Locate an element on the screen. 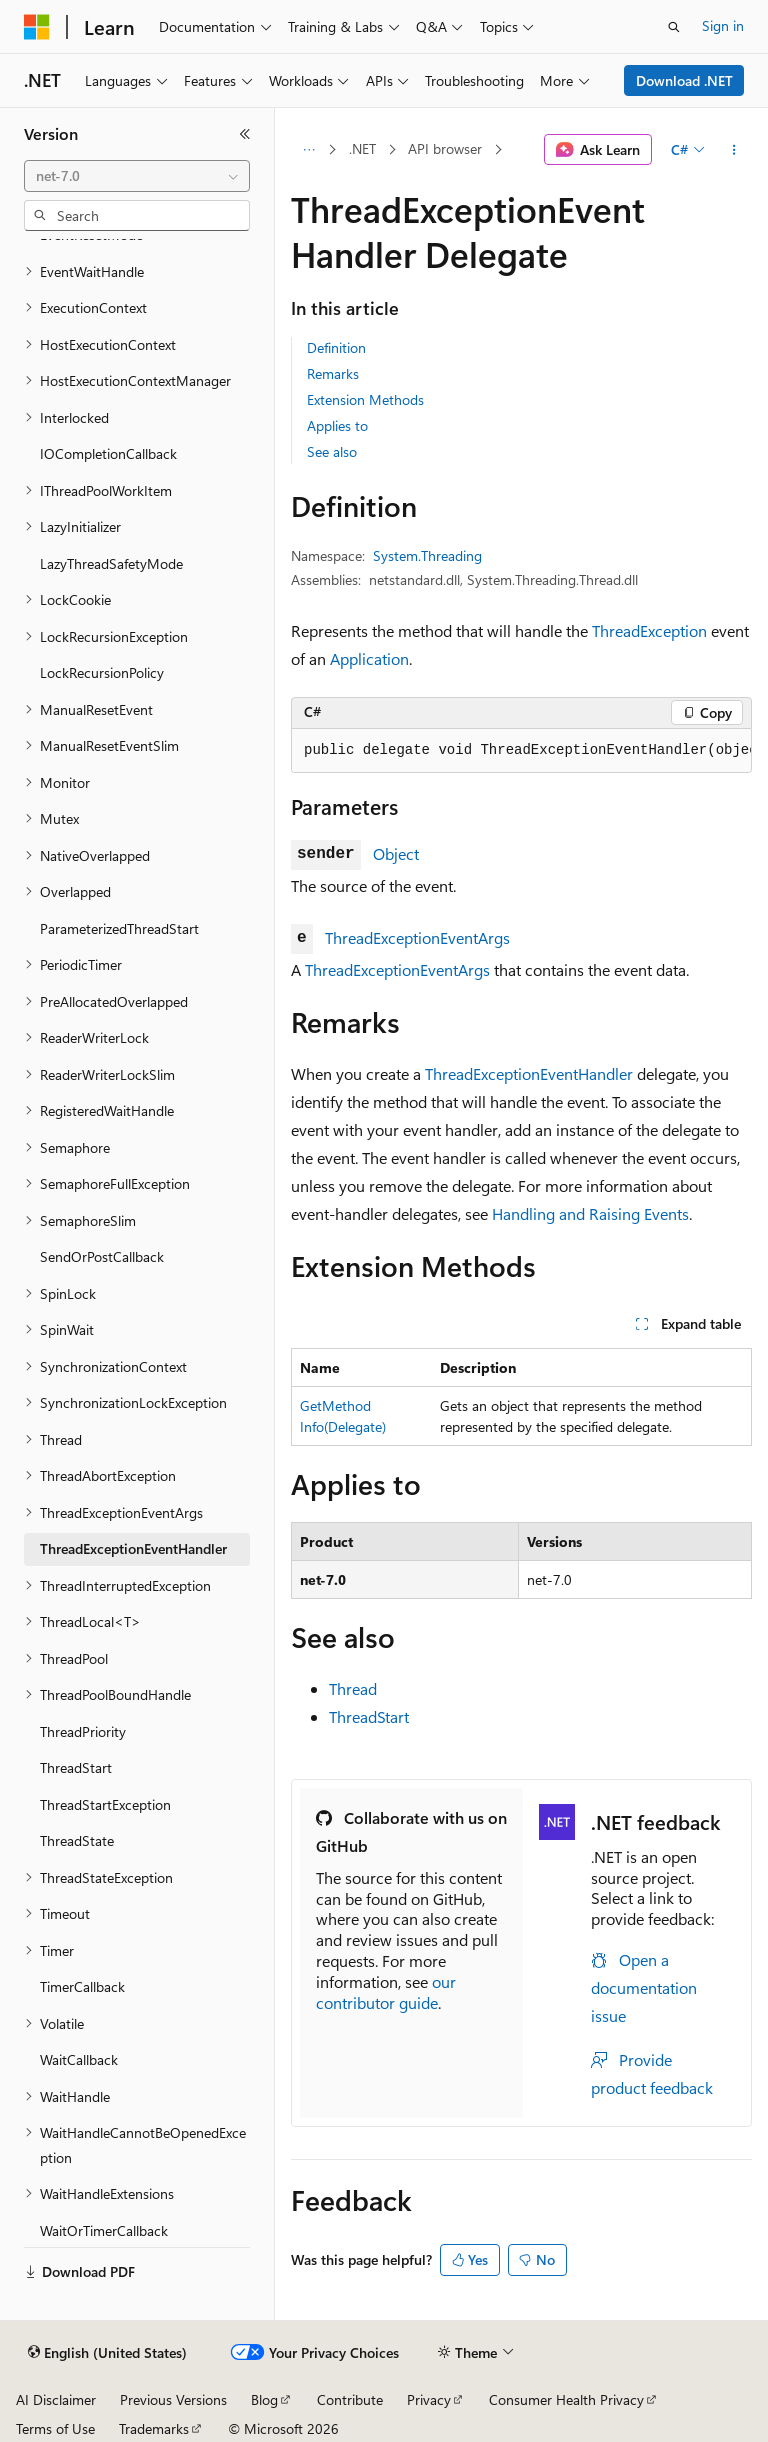 This screenshot has height=2442, width=768. ThreadPriority [treeitem] is located at coordinates (83, 1731).